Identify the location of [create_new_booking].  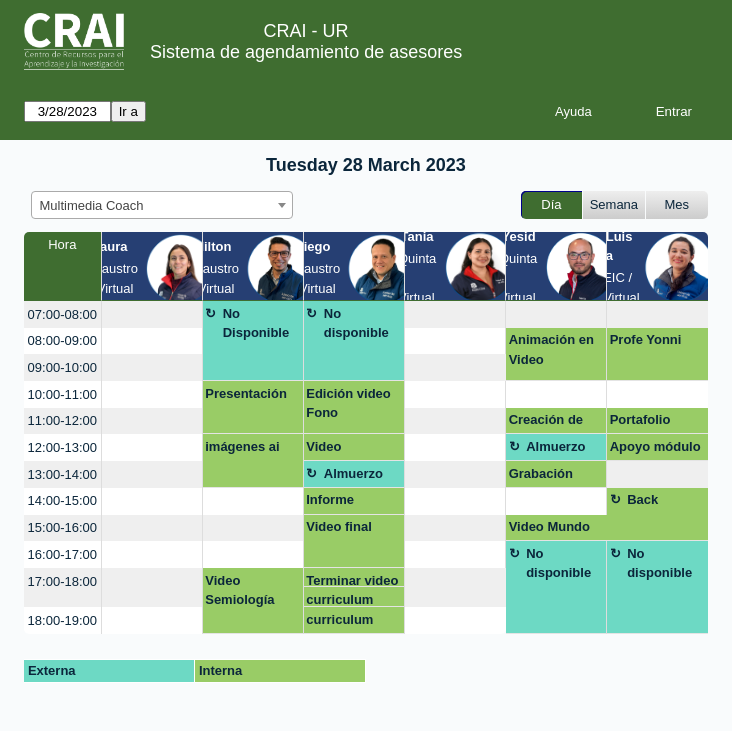
(152, 314).